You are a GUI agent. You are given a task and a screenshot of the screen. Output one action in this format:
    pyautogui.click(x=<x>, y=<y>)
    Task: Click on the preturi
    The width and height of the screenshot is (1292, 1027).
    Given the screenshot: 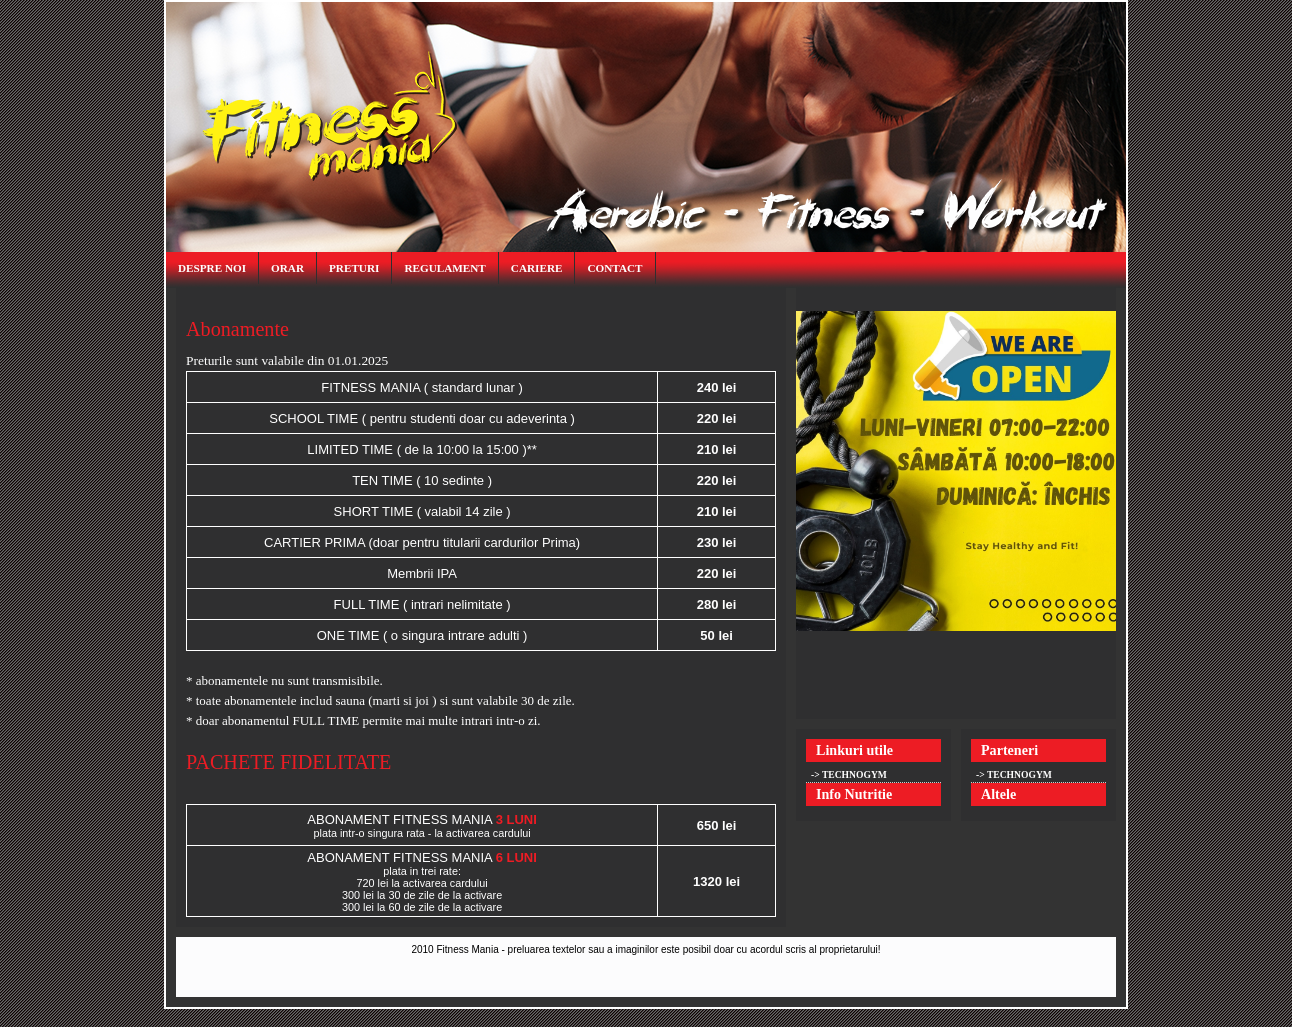 What is the action you would take?
    pyautogui.click(x=354, y=268)
    